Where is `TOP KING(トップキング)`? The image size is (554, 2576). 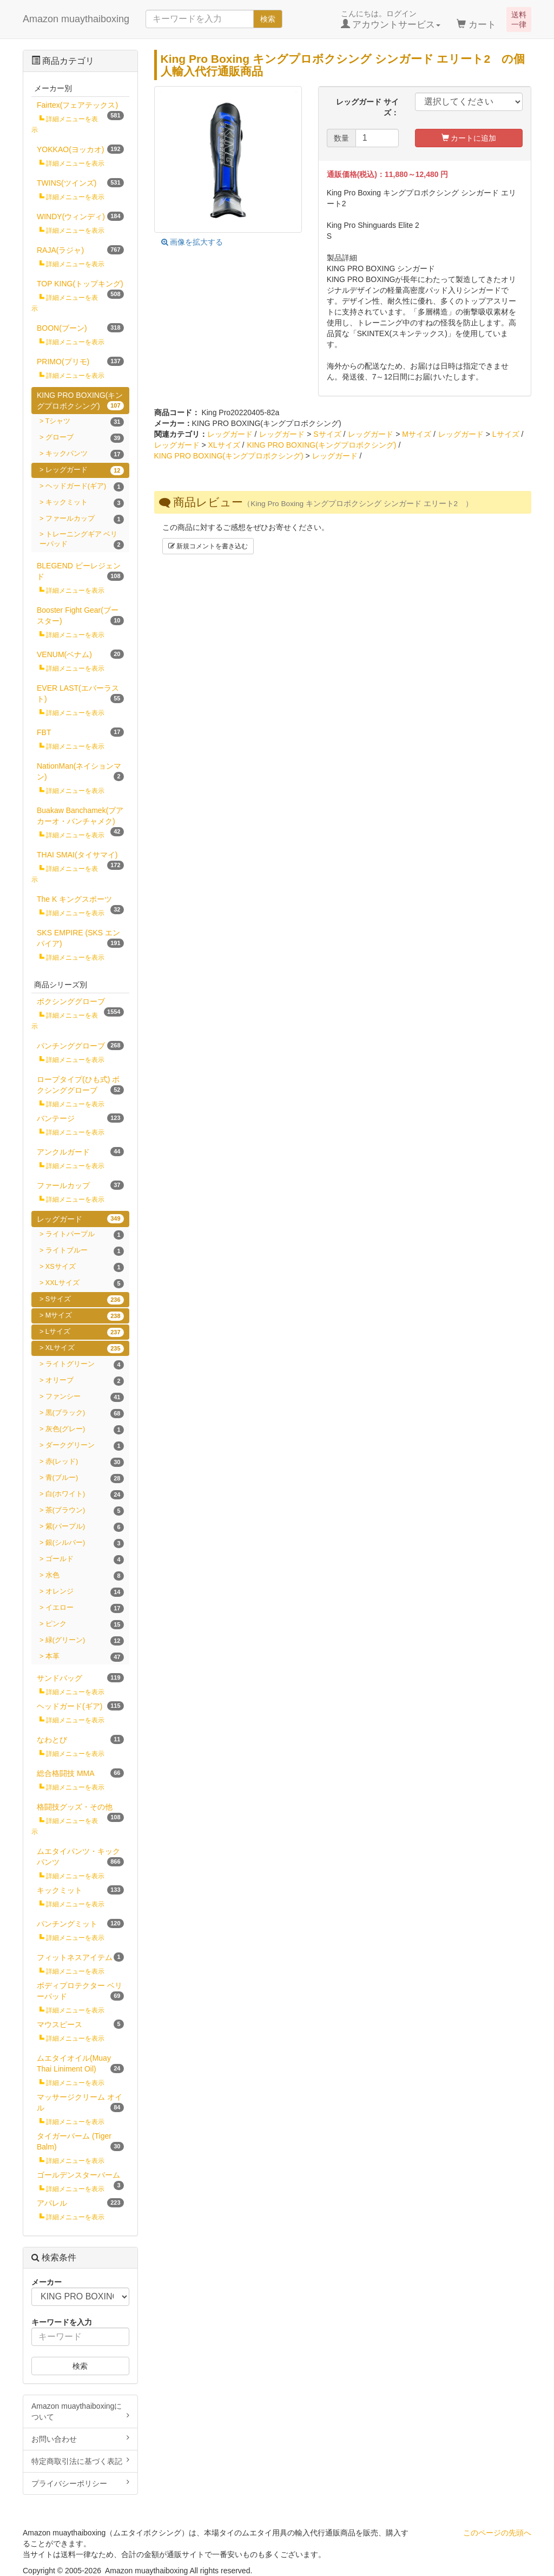 TOP KING(トップキング) is located at coordinates (80, 285).